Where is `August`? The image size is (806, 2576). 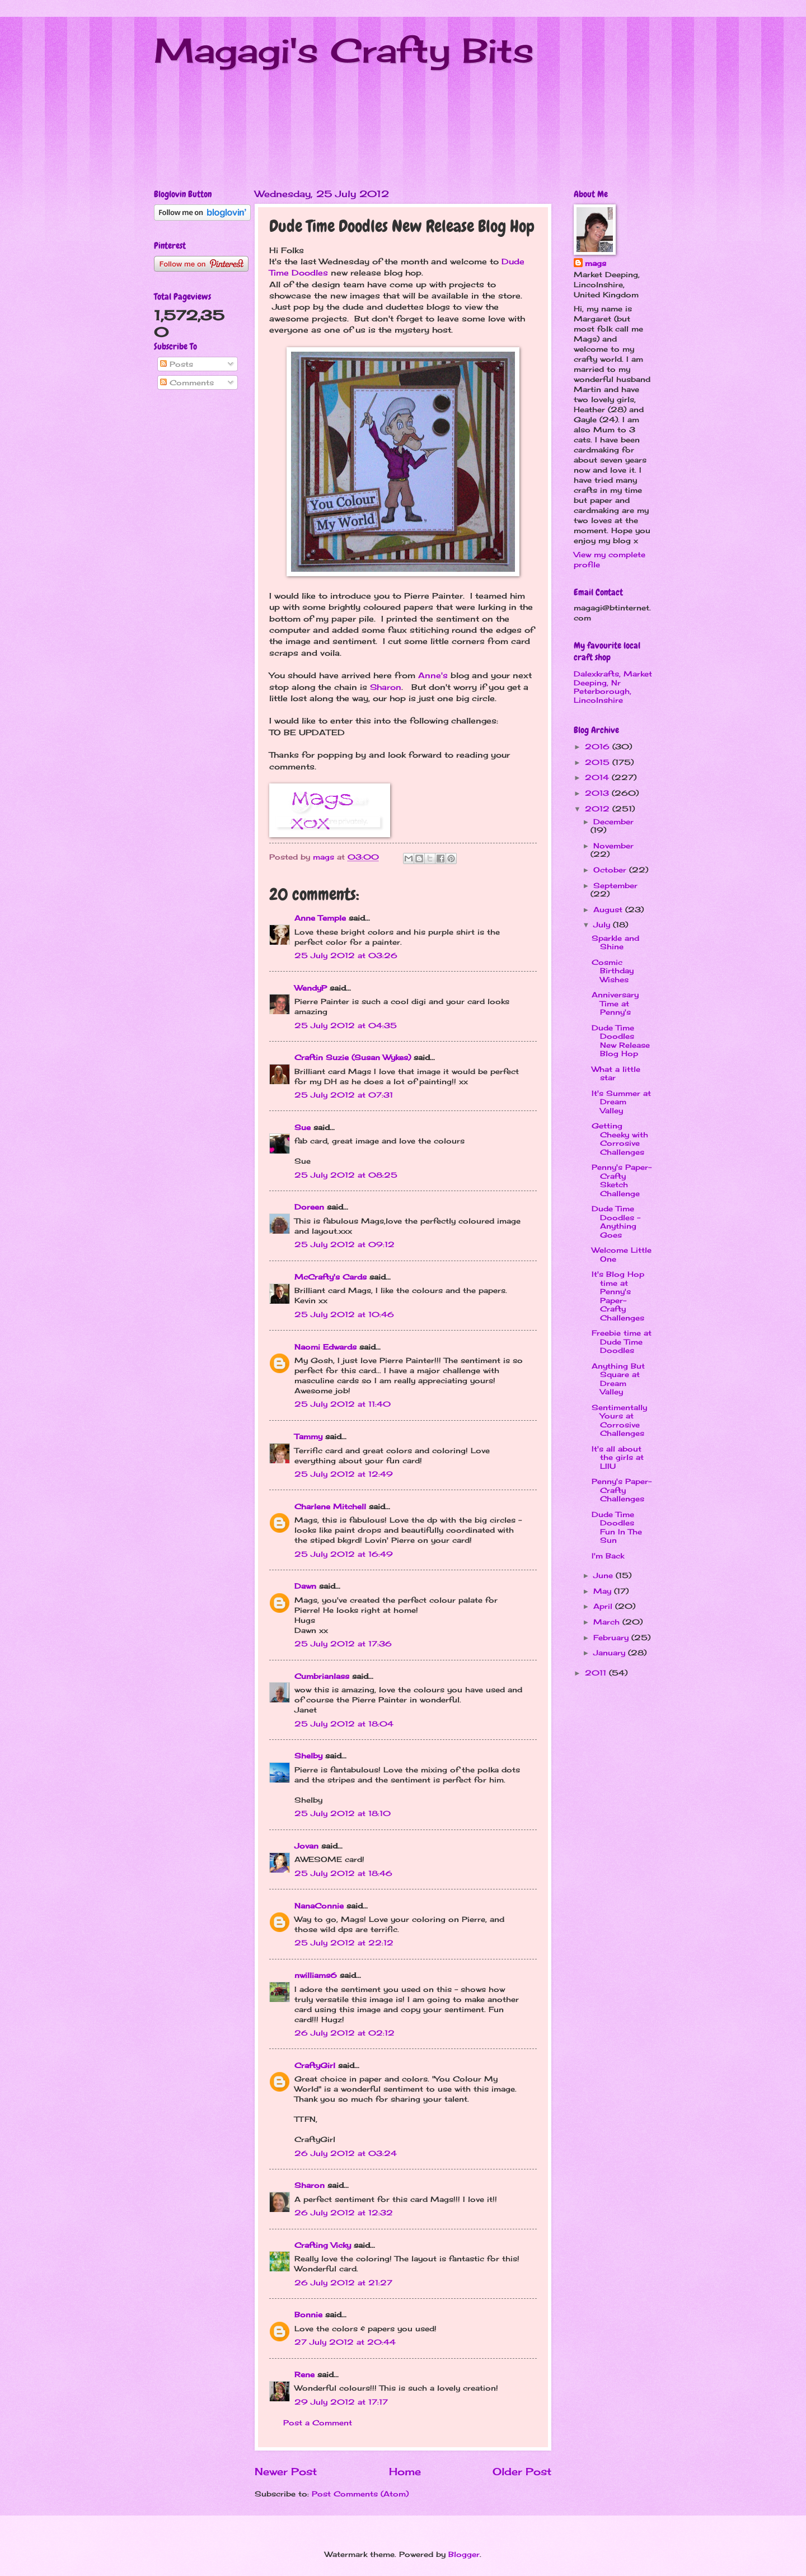
August is located at coordinates (609, 909).